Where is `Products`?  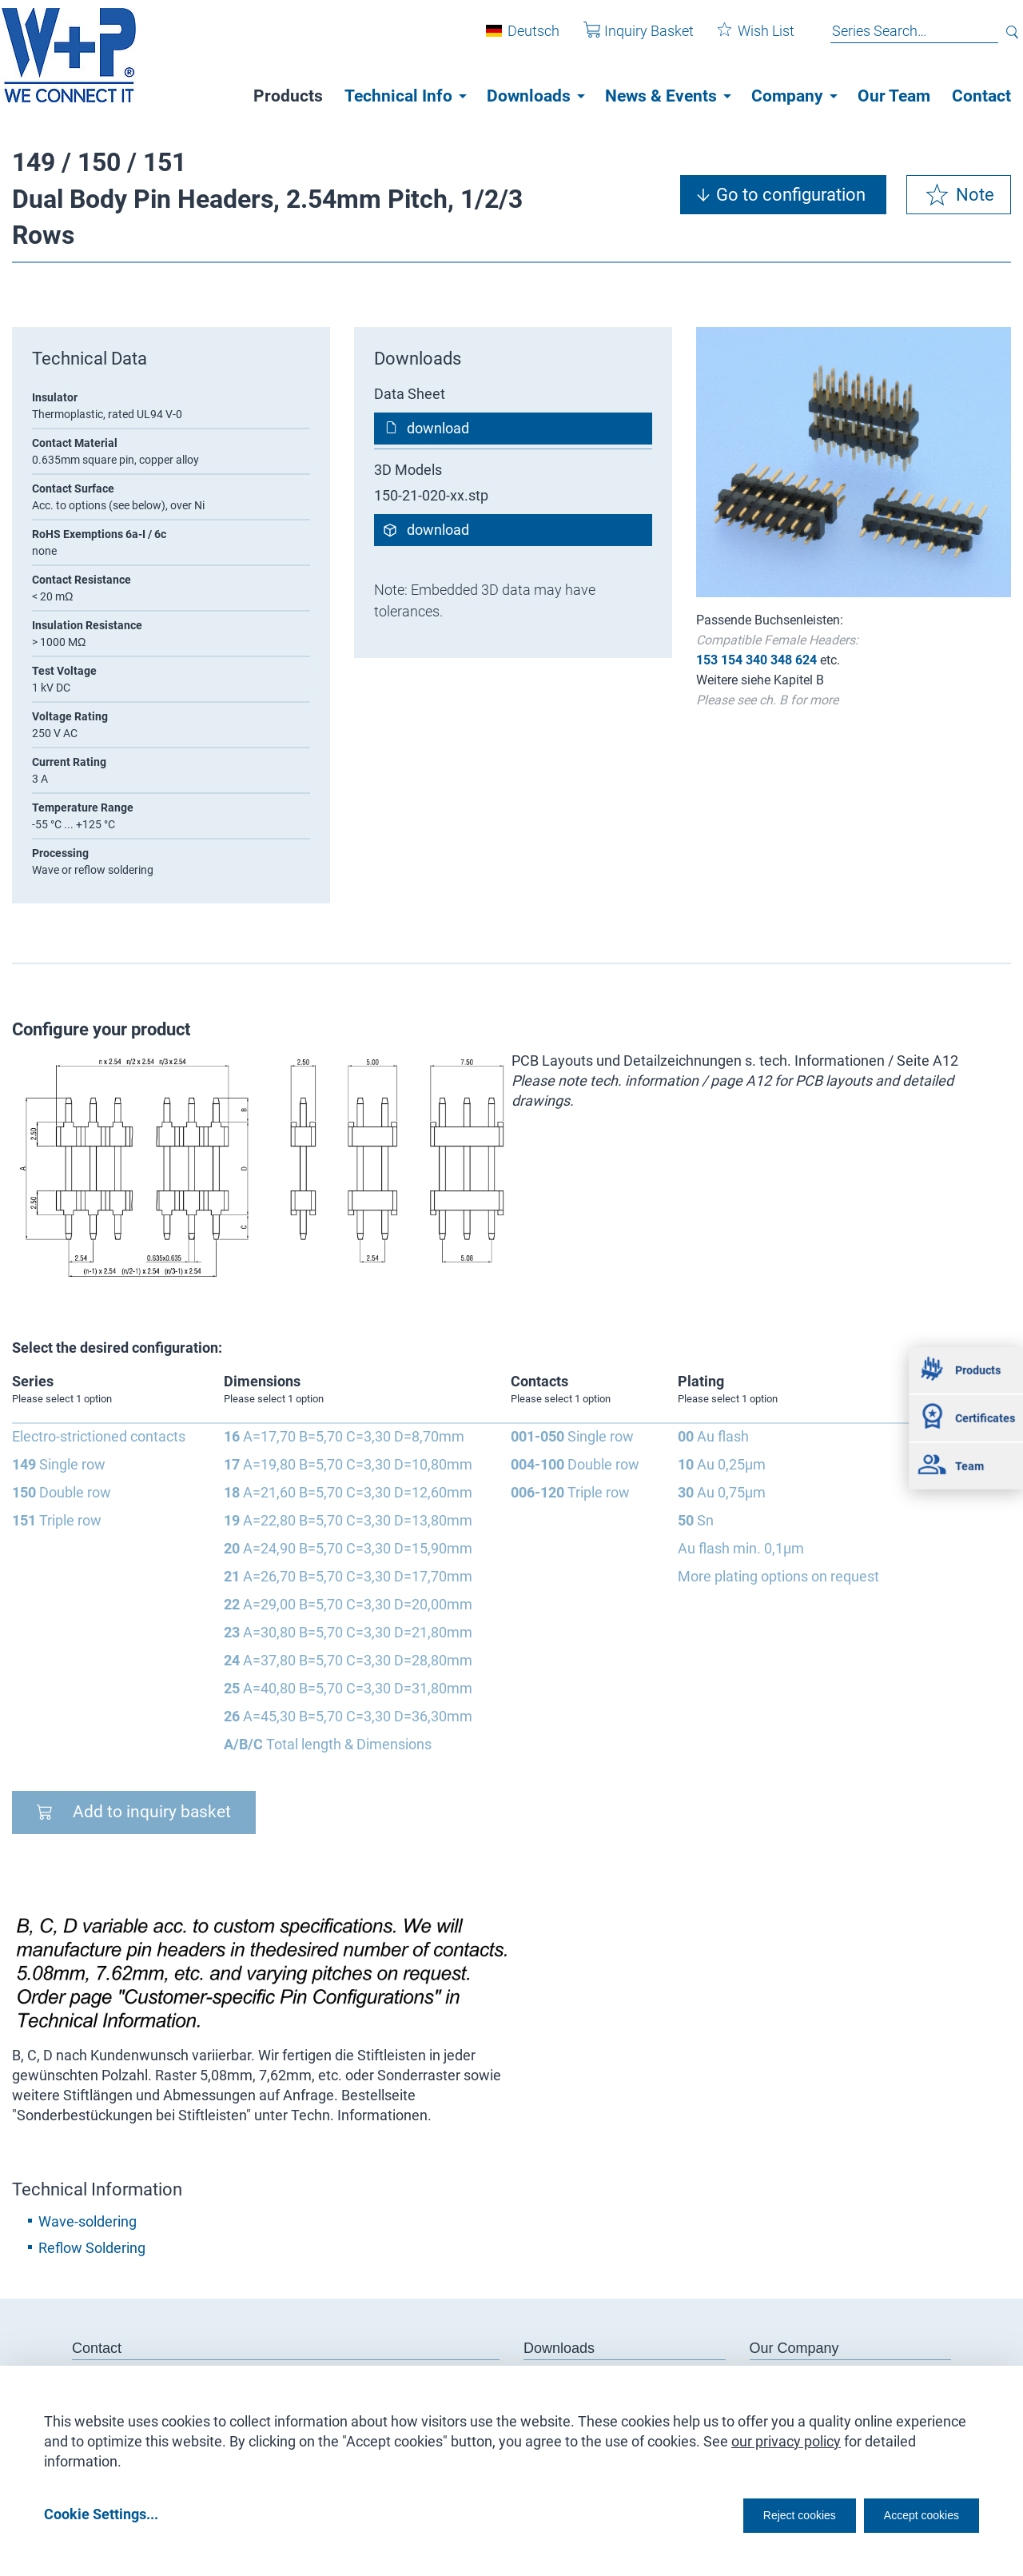 Products is located at coordinates (288, 96).